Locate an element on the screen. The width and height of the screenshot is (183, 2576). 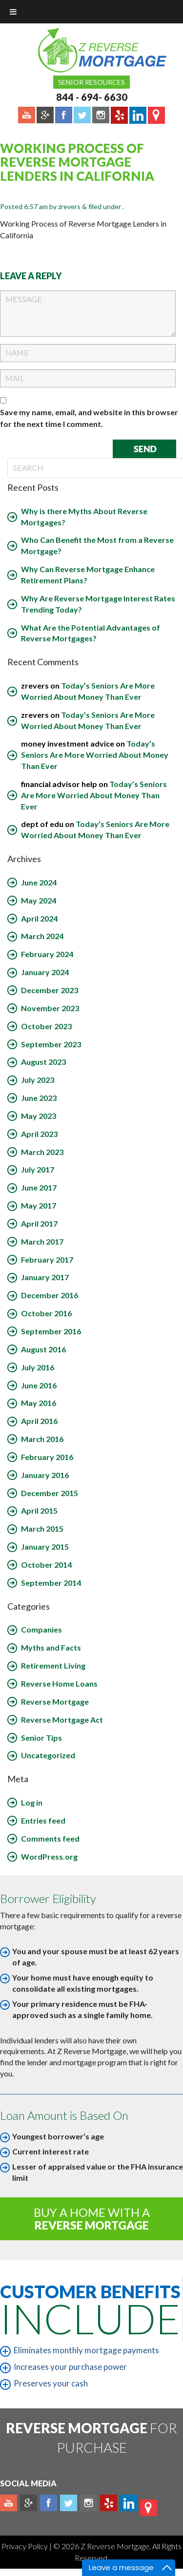
March 2024 is located at coordinates (42, 936).